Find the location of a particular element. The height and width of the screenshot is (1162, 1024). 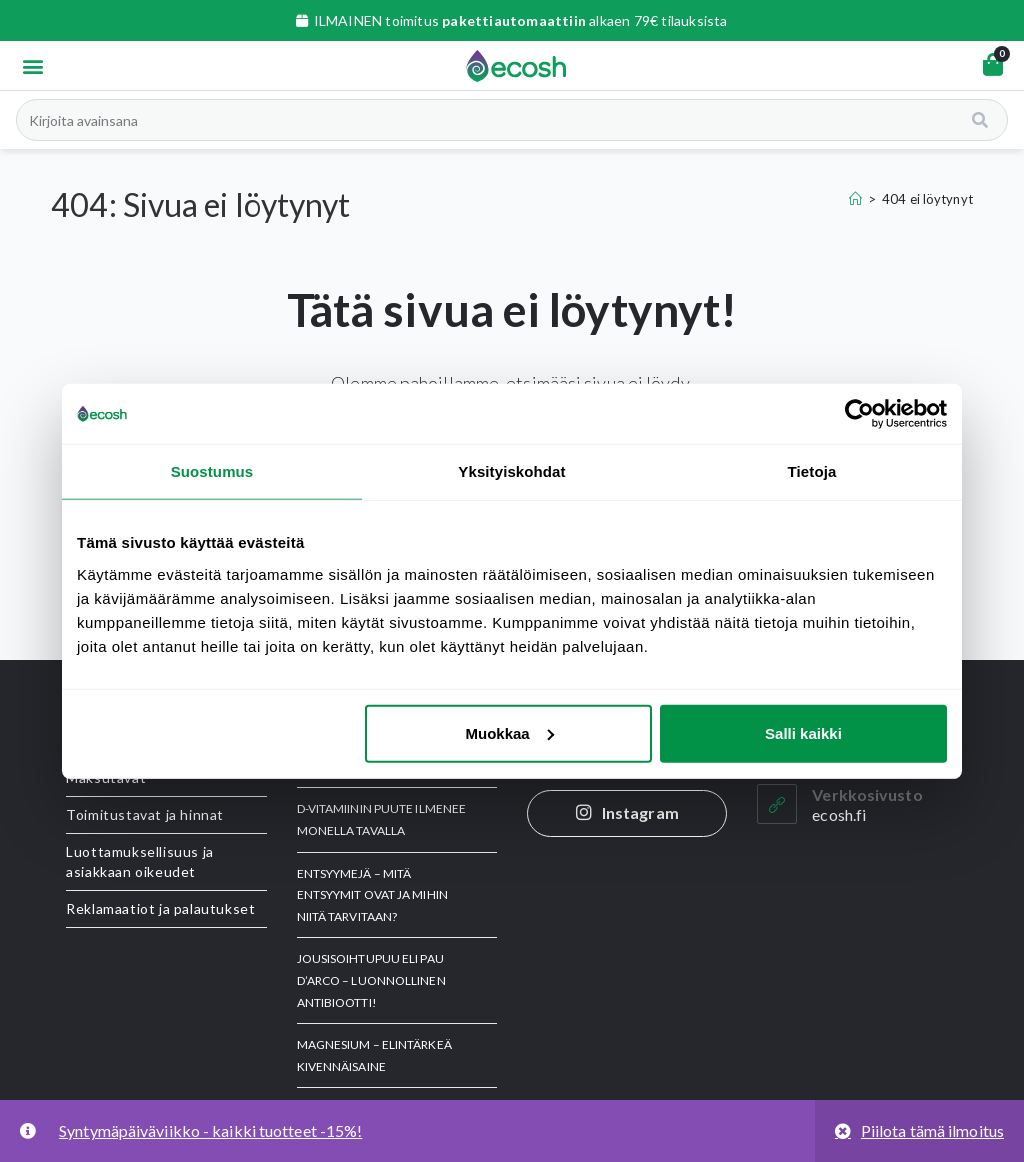

Syntymäpäiväviikko - kaikki tuotteet -15%! is located at coordinates (210, 1130).